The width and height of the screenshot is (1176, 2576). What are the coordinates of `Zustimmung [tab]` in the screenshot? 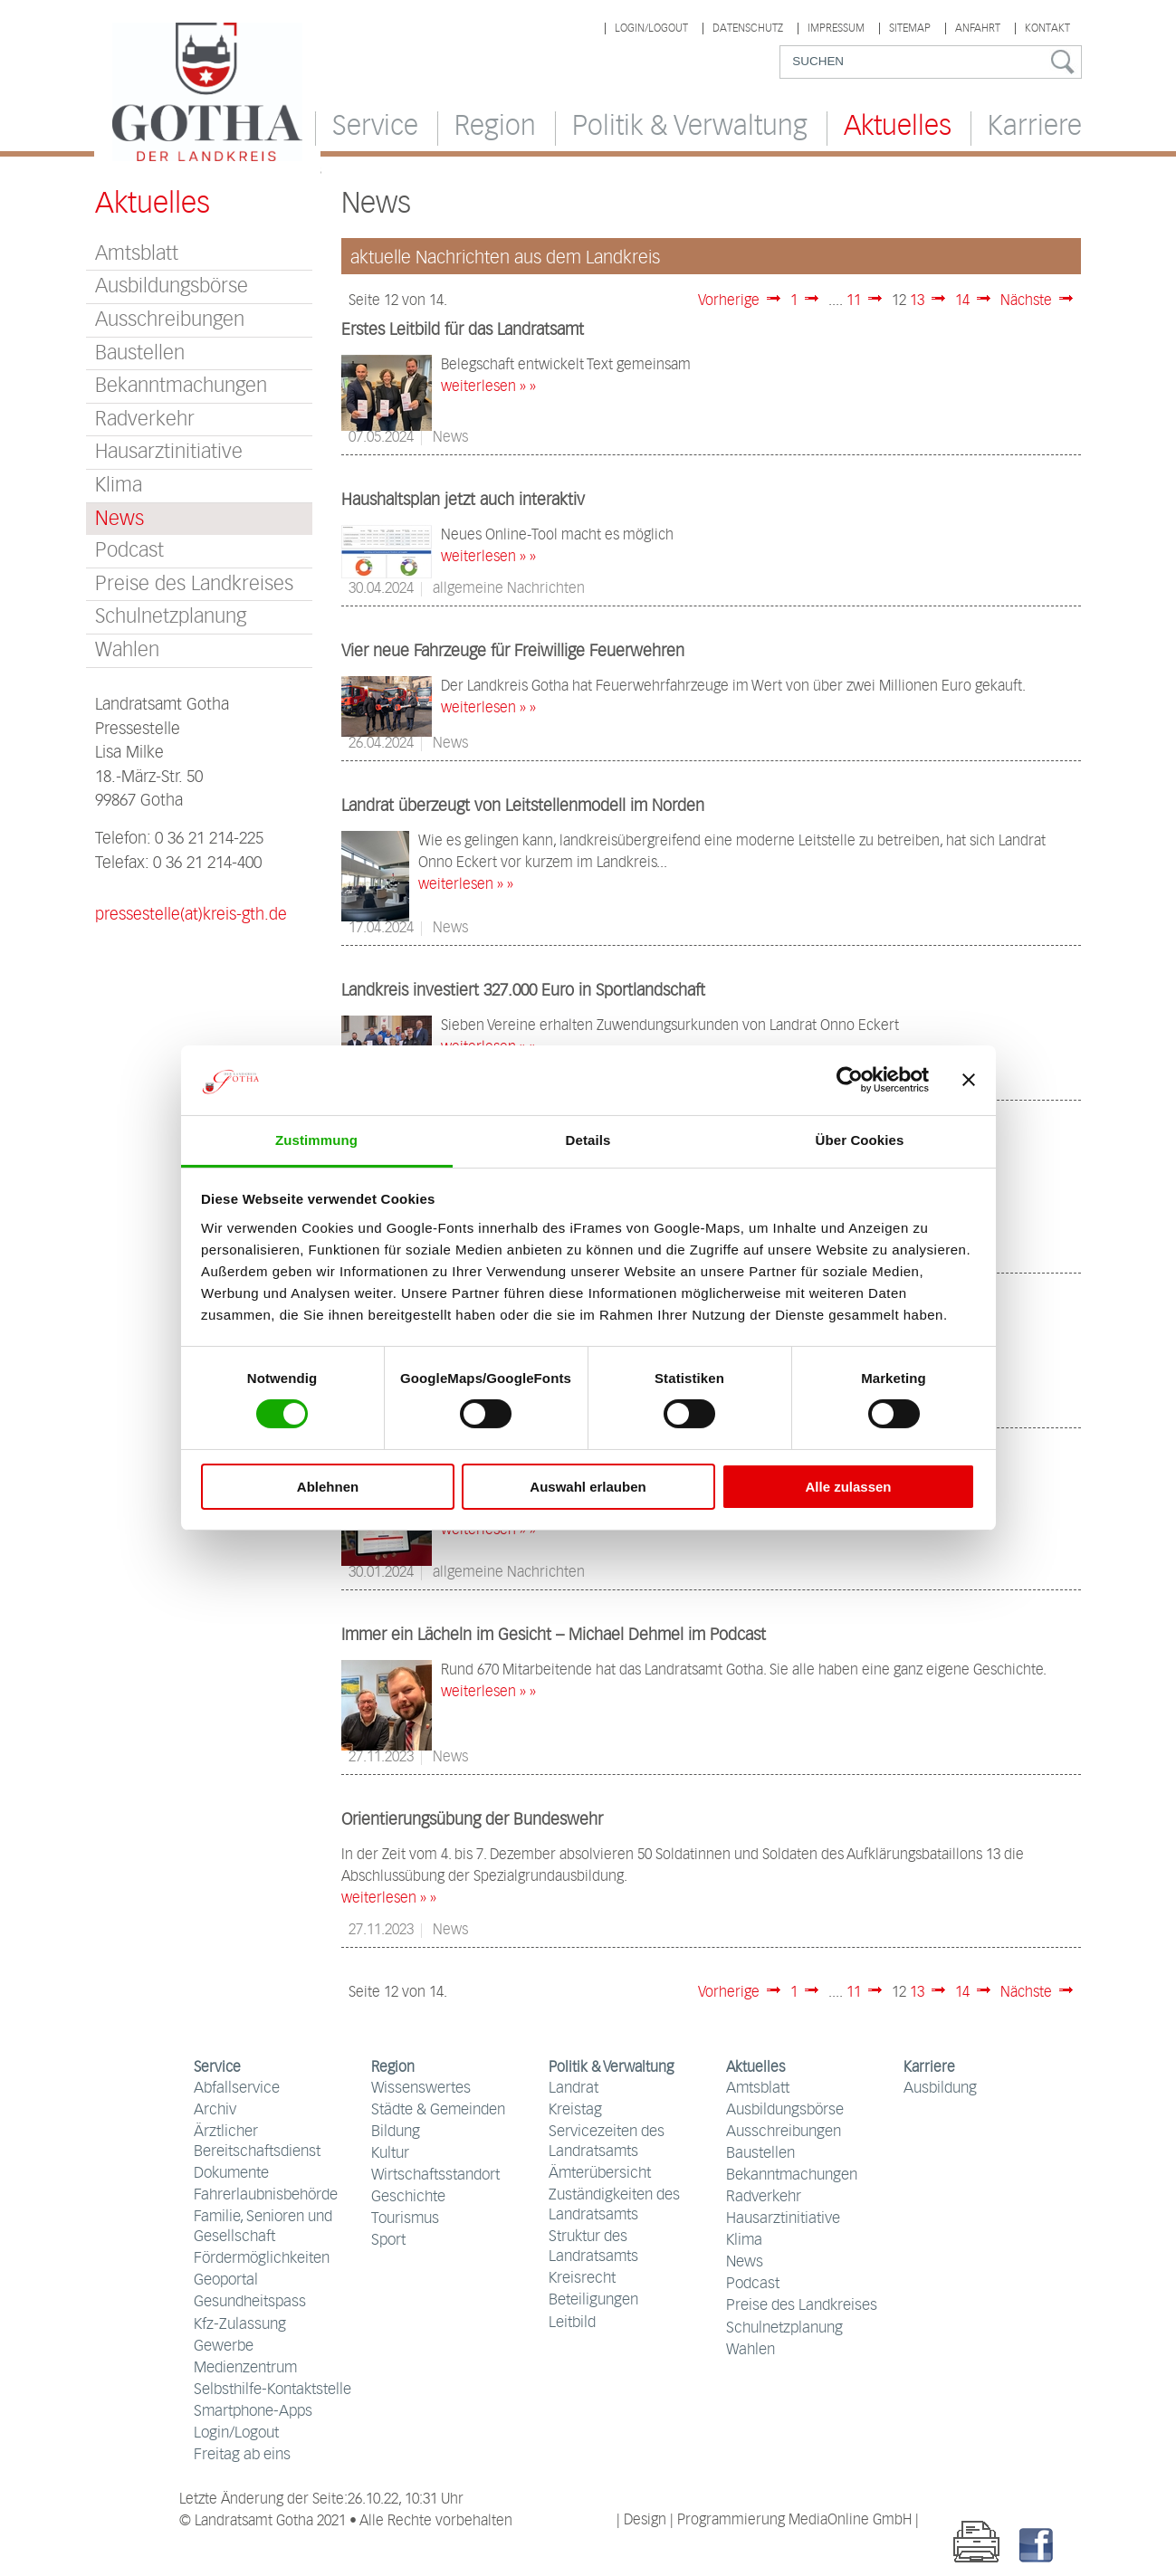 It's located at (316, 1140).